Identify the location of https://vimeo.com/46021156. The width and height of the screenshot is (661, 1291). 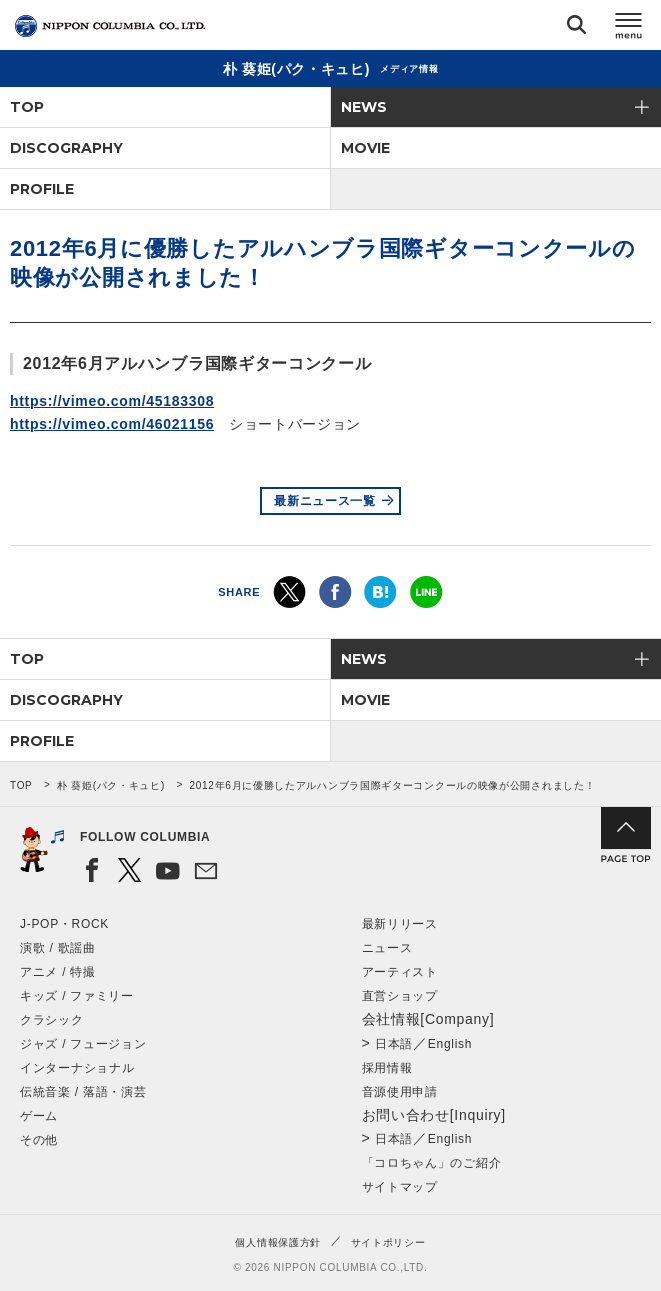
(112, 424).